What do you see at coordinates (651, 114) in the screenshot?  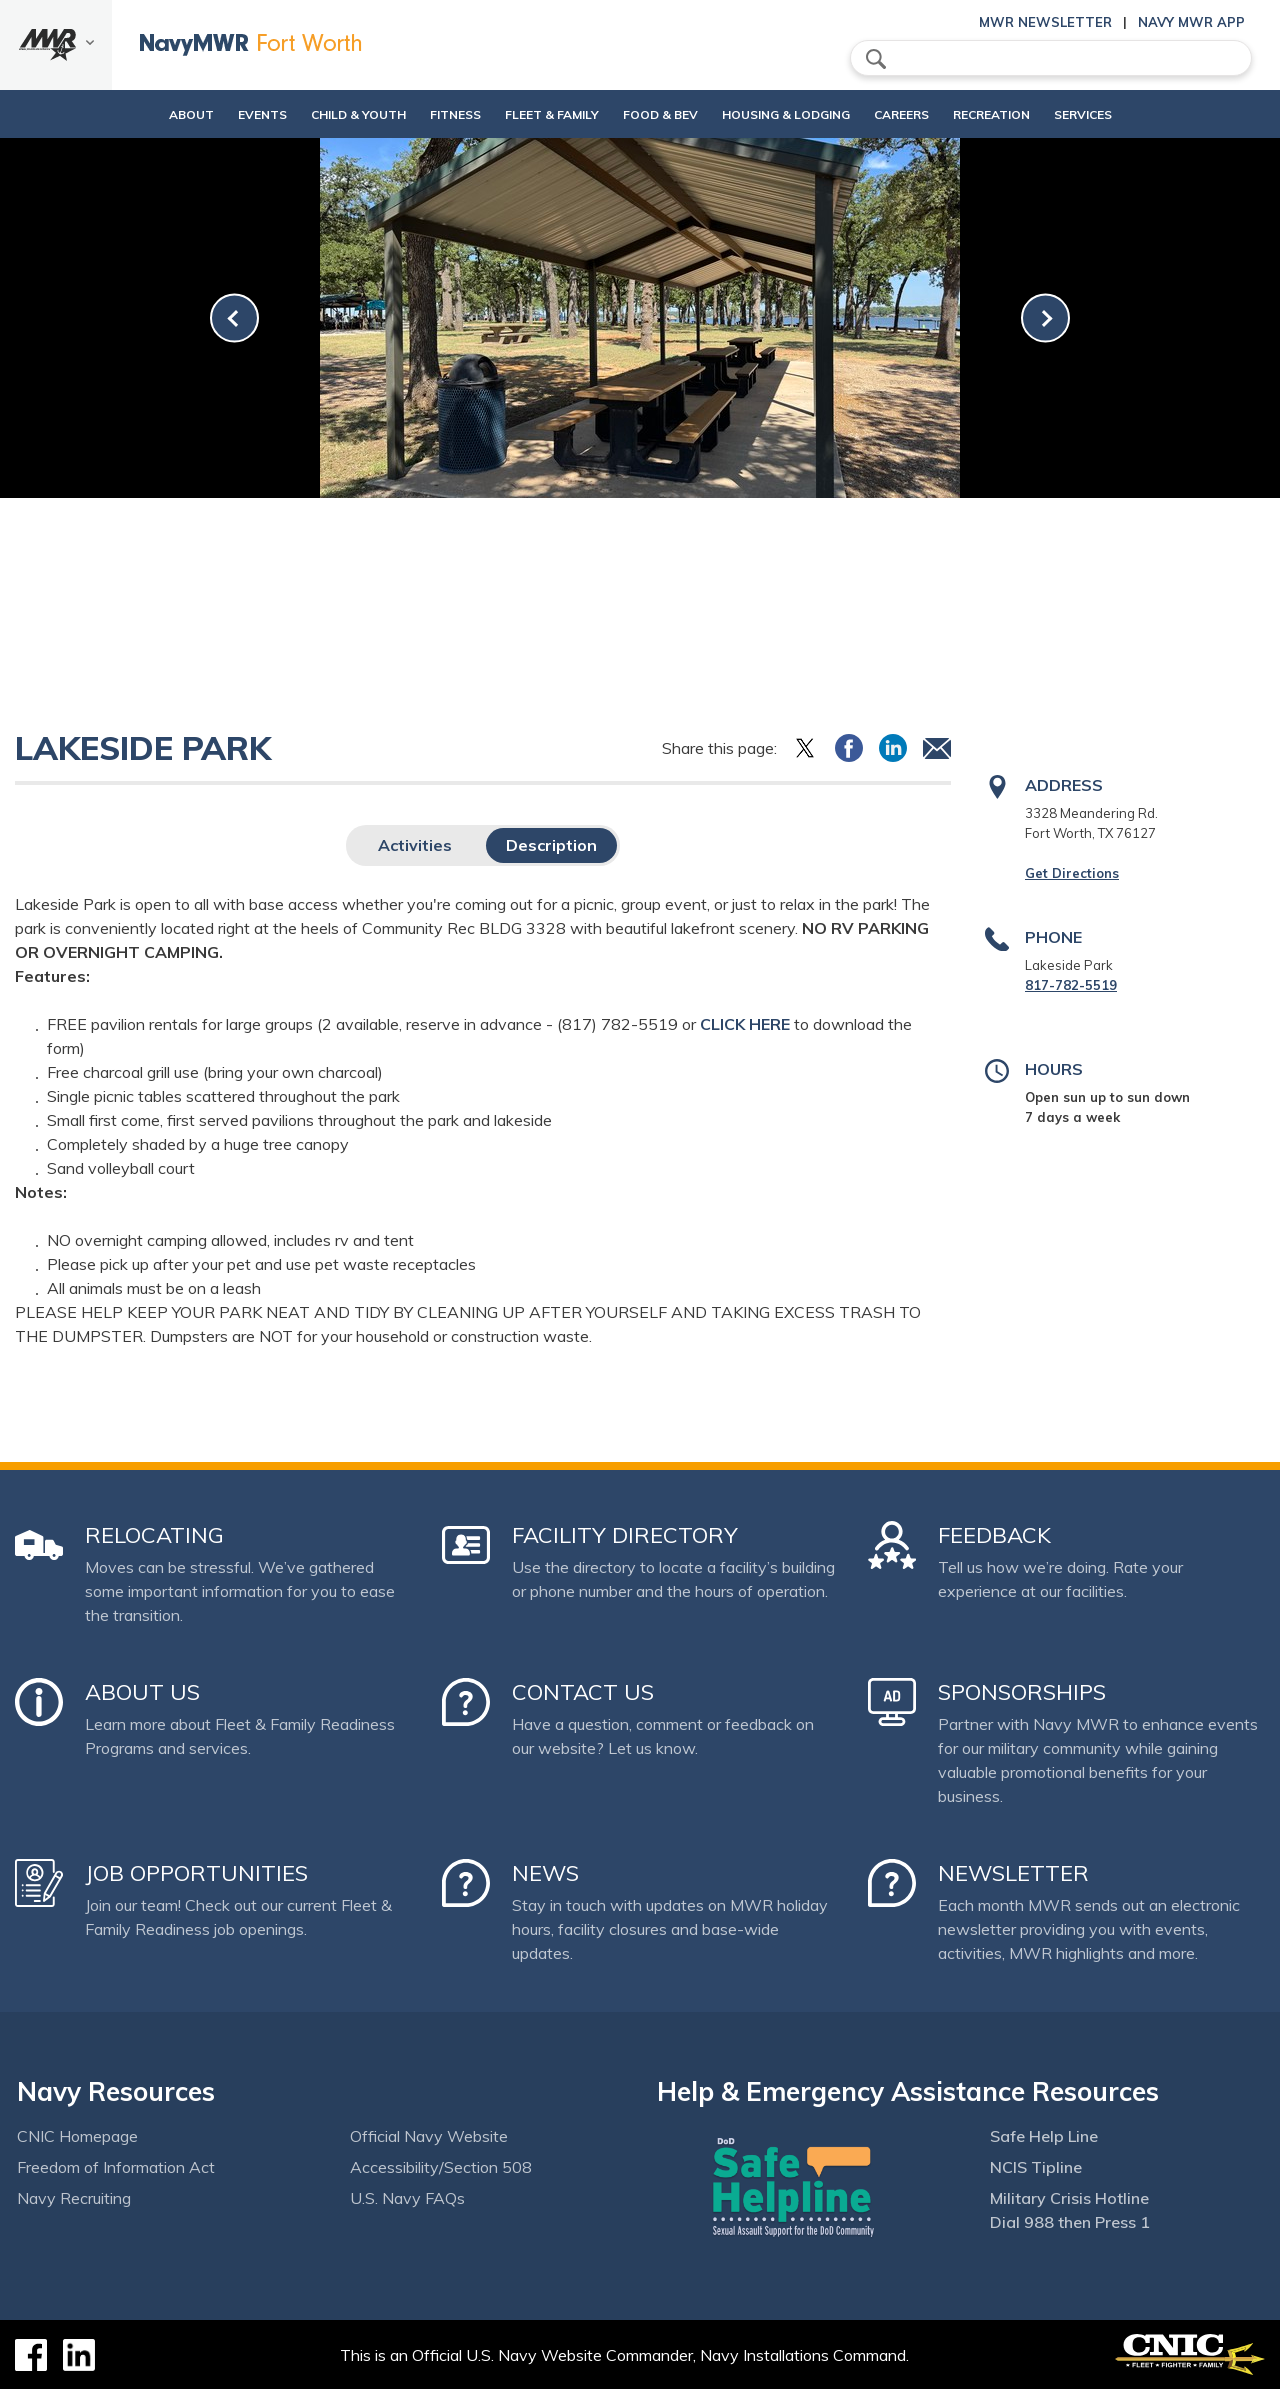 I see `Food & Bev` at bounding box center [651, 114].